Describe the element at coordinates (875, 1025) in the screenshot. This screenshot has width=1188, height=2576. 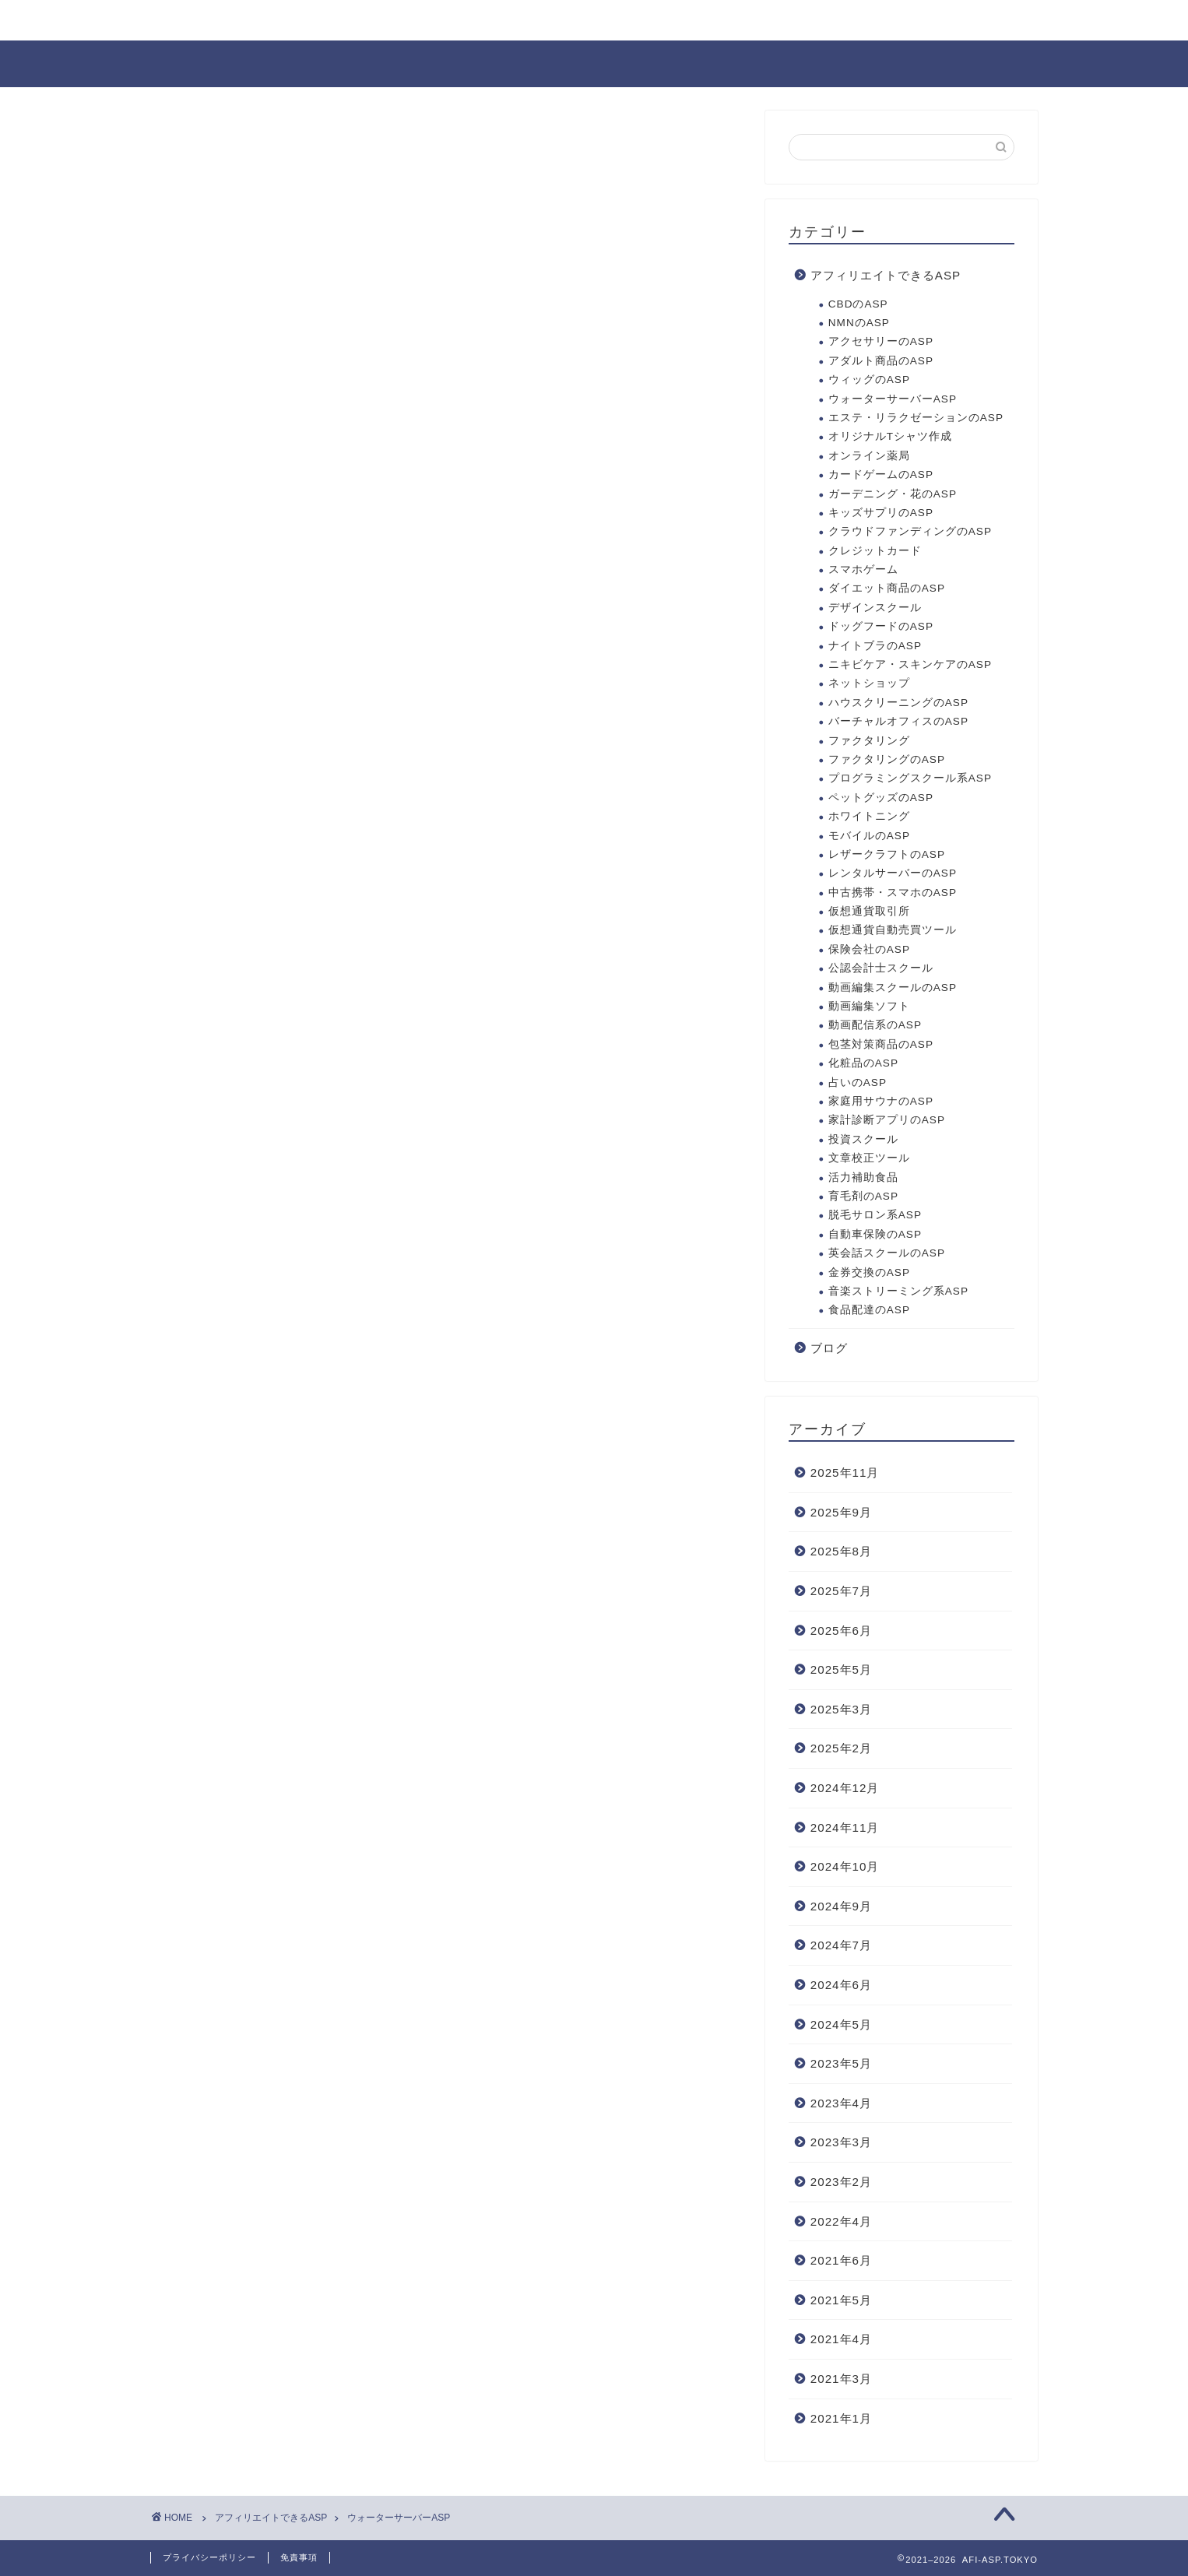
I see `動画配信系のASP` at that location.